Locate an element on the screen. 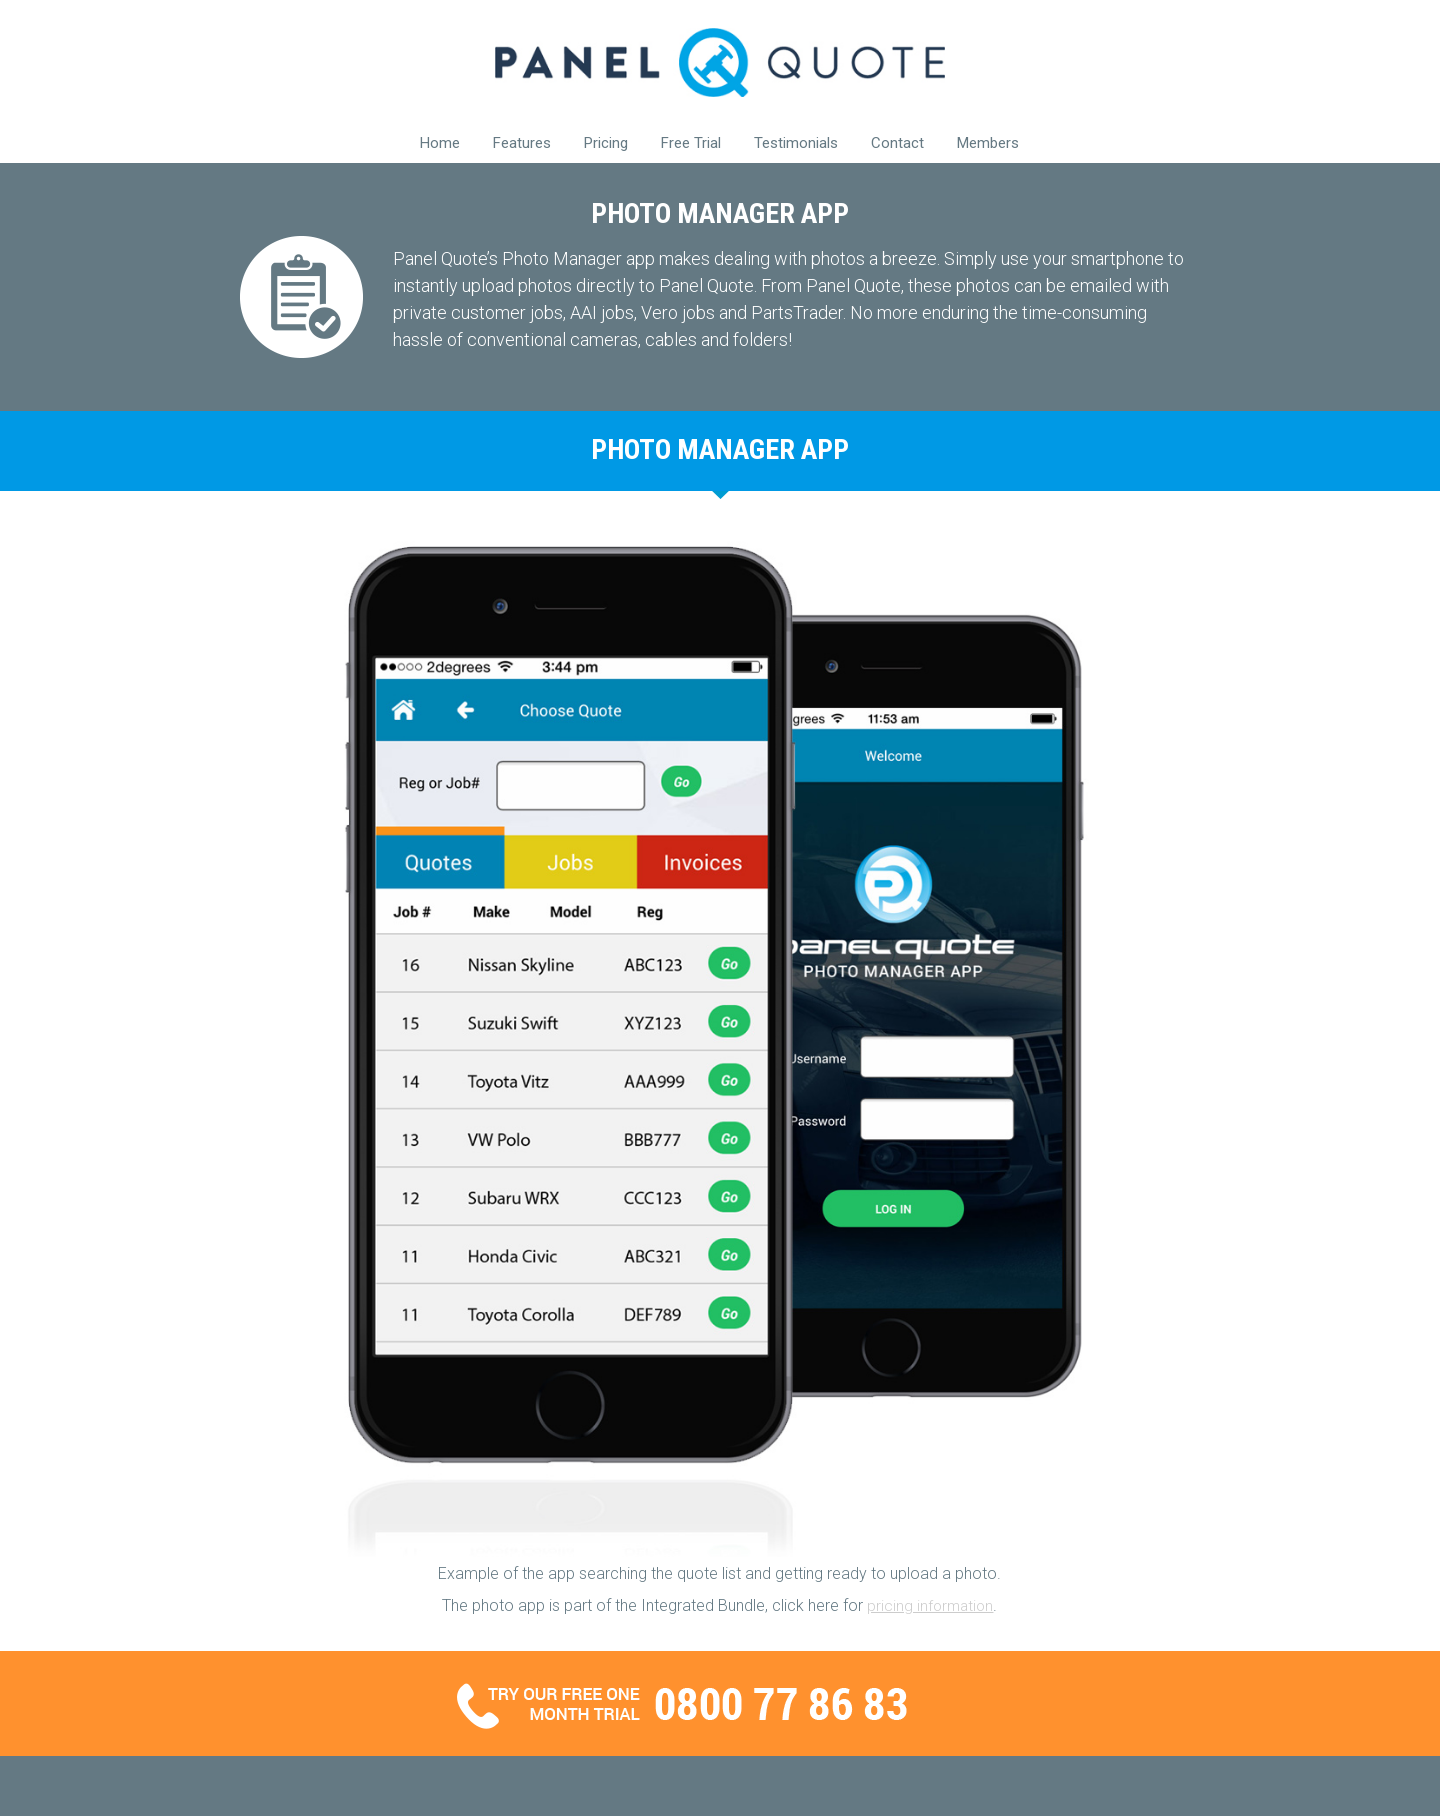  Testimonials is located at coordinates (796, 143).